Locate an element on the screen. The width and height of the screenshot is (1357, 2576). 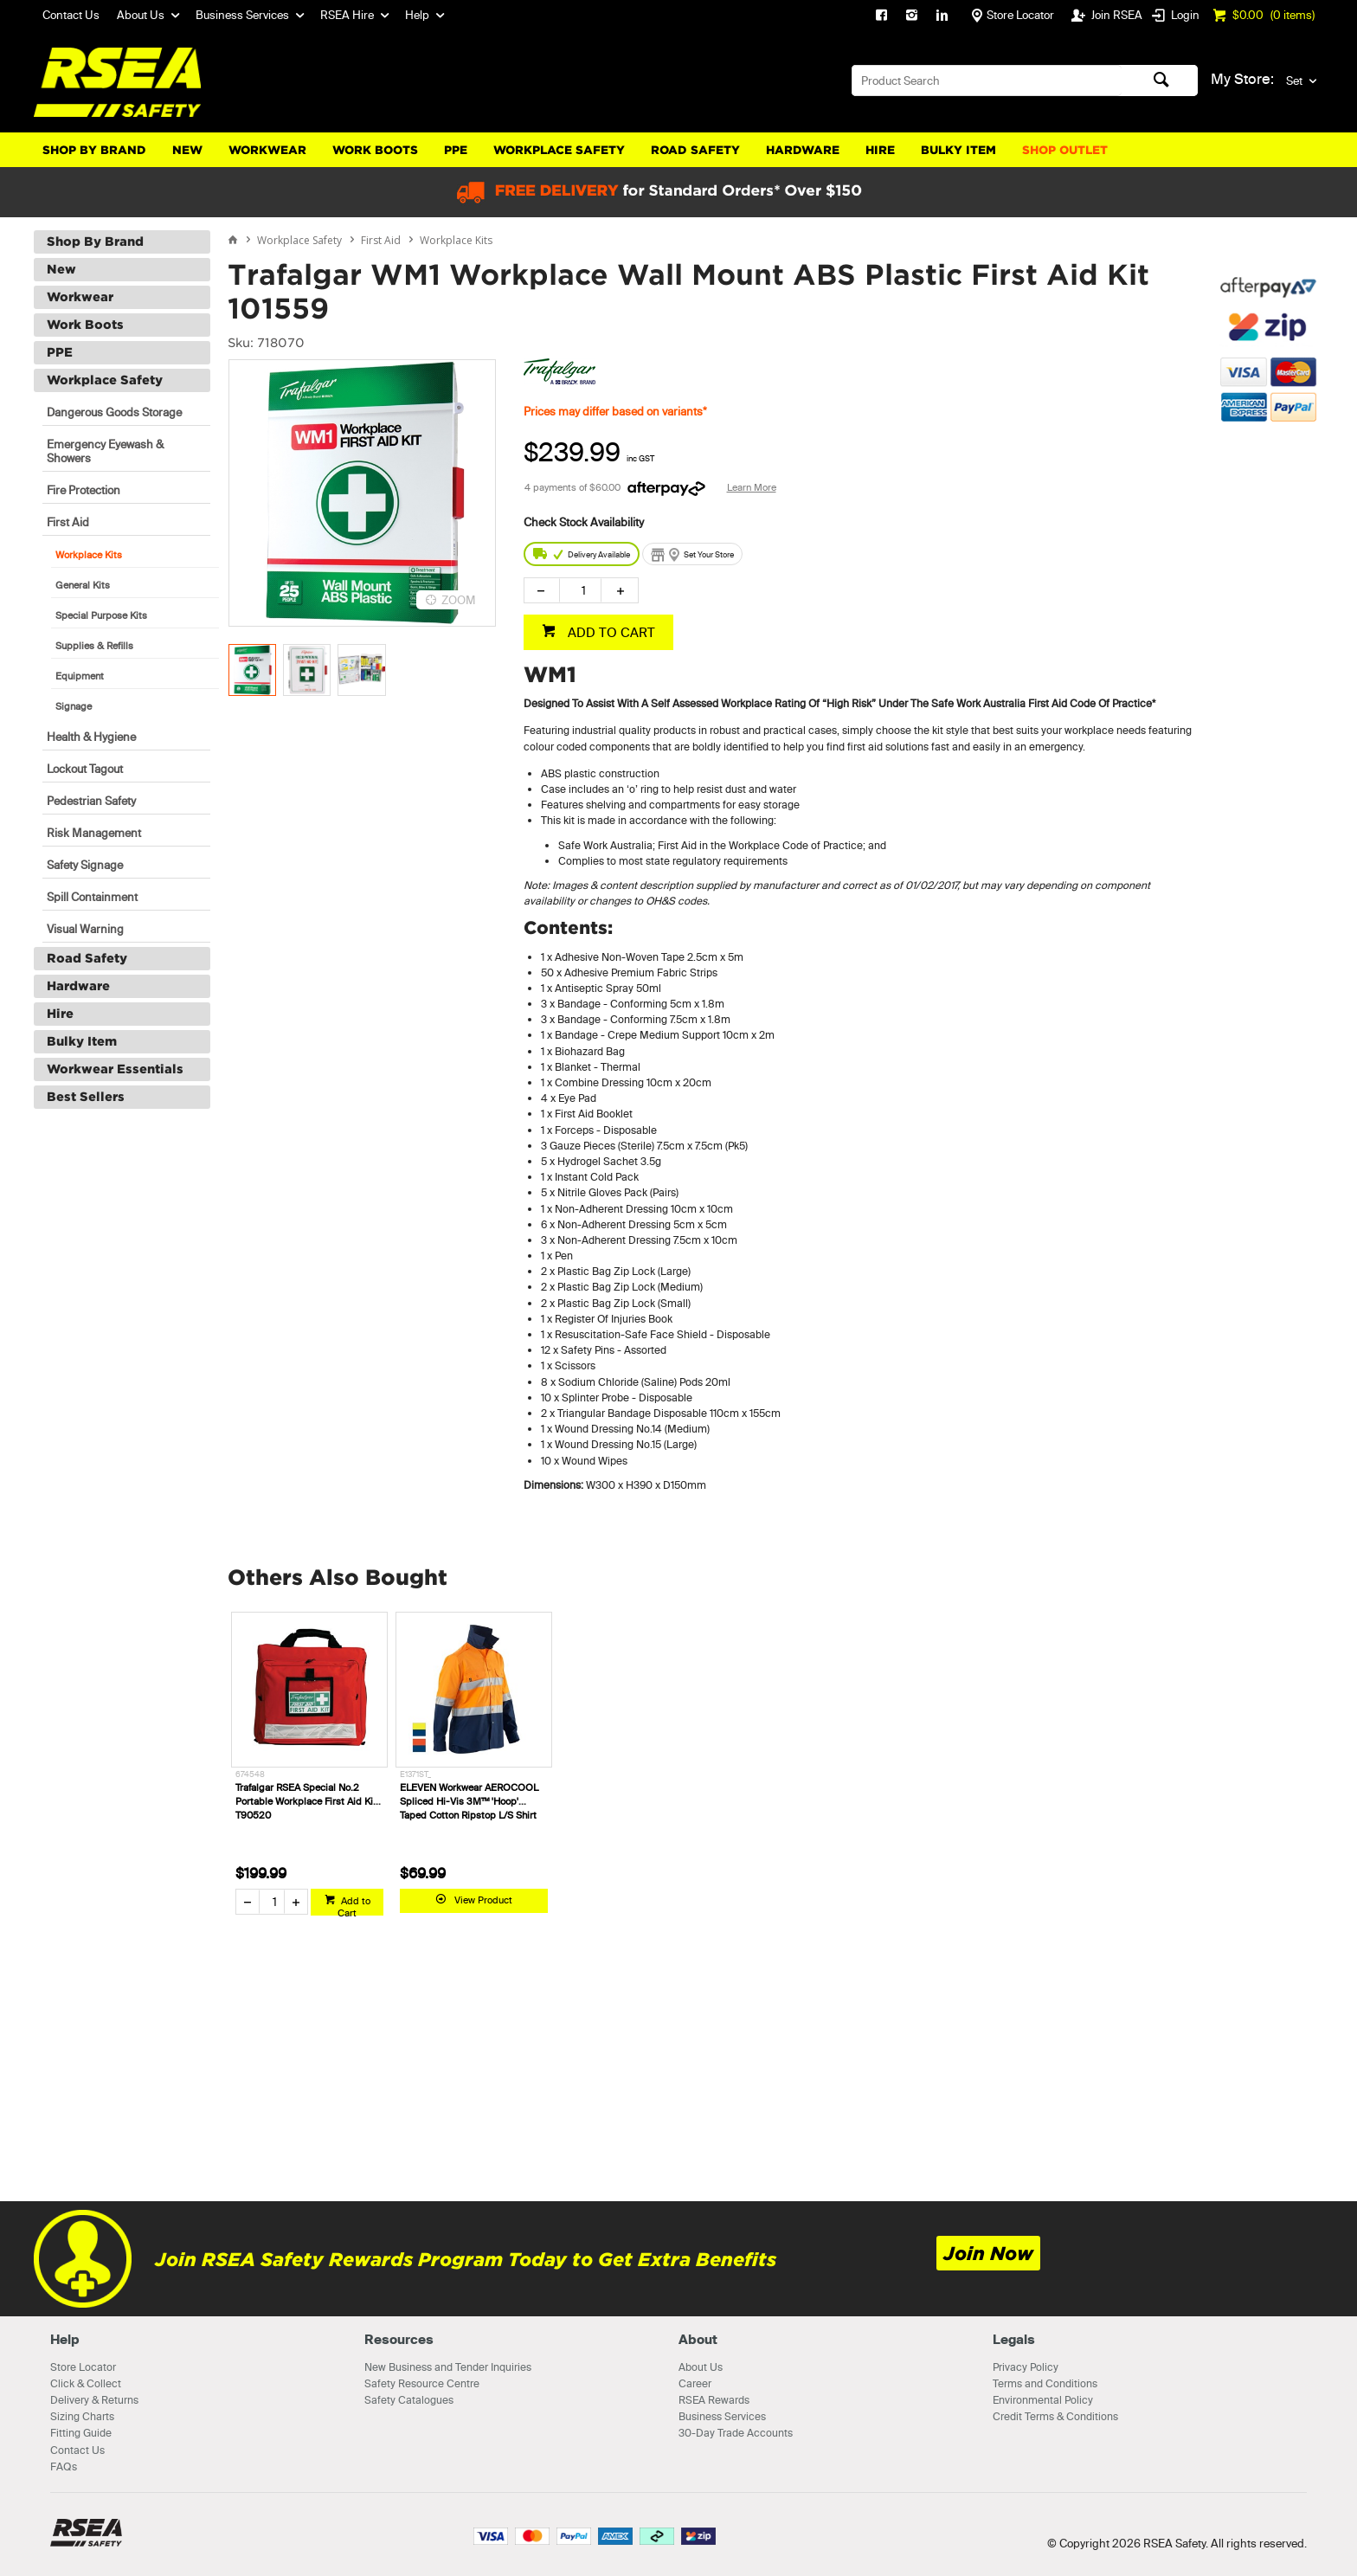
First Aid is located at coordinates (68, 522).